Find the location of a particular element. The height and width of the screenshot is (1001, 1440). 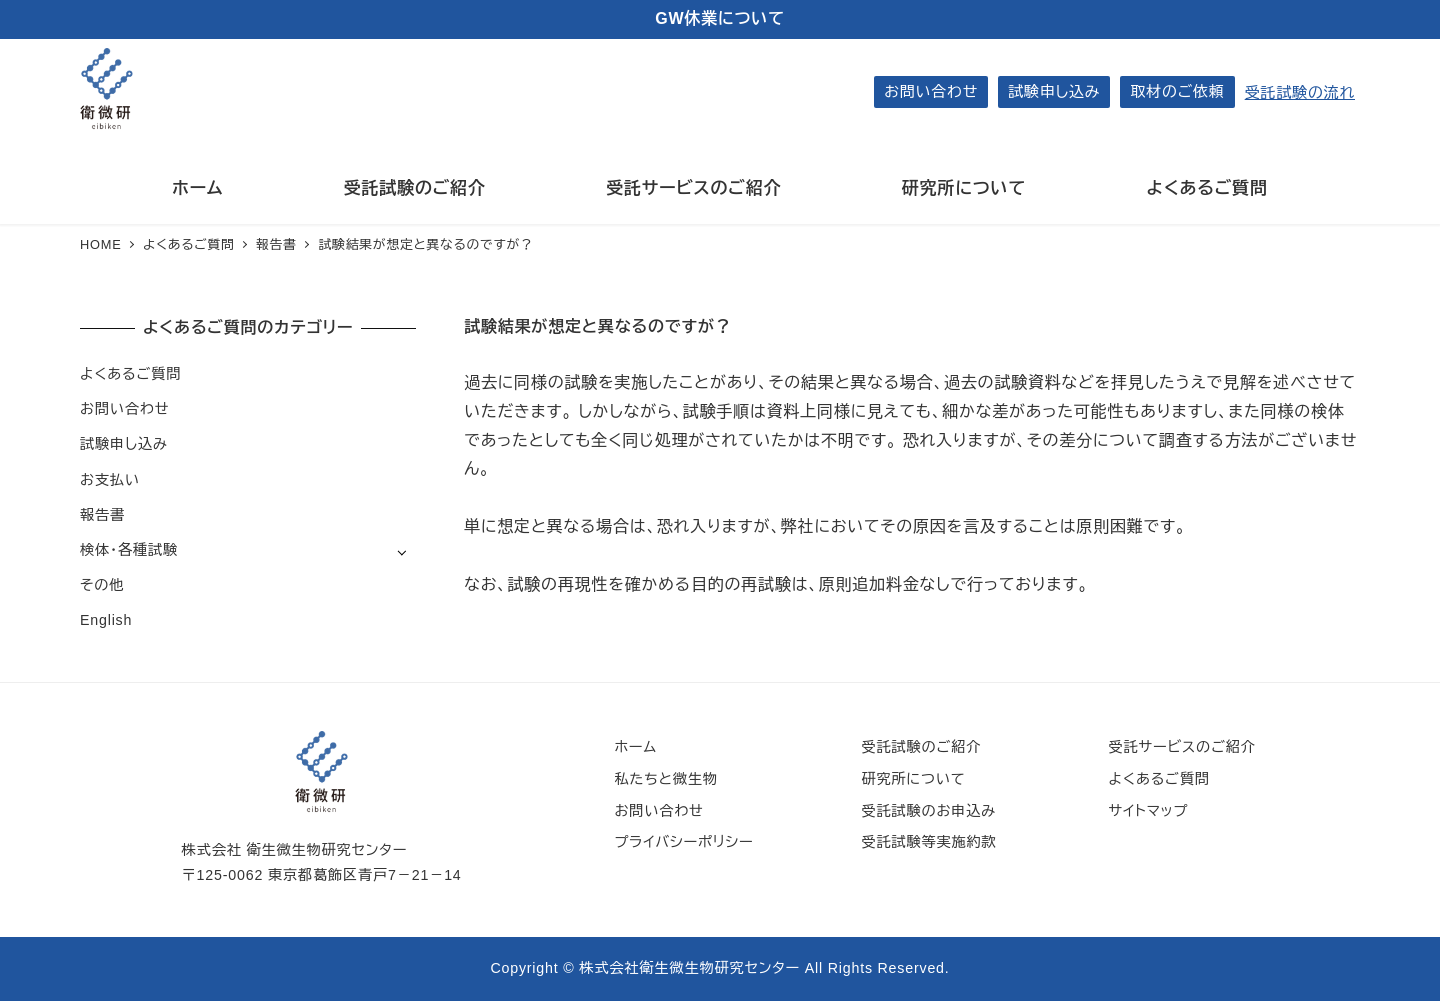

受託試験のご紹介 is located at coordinates (921, 747).